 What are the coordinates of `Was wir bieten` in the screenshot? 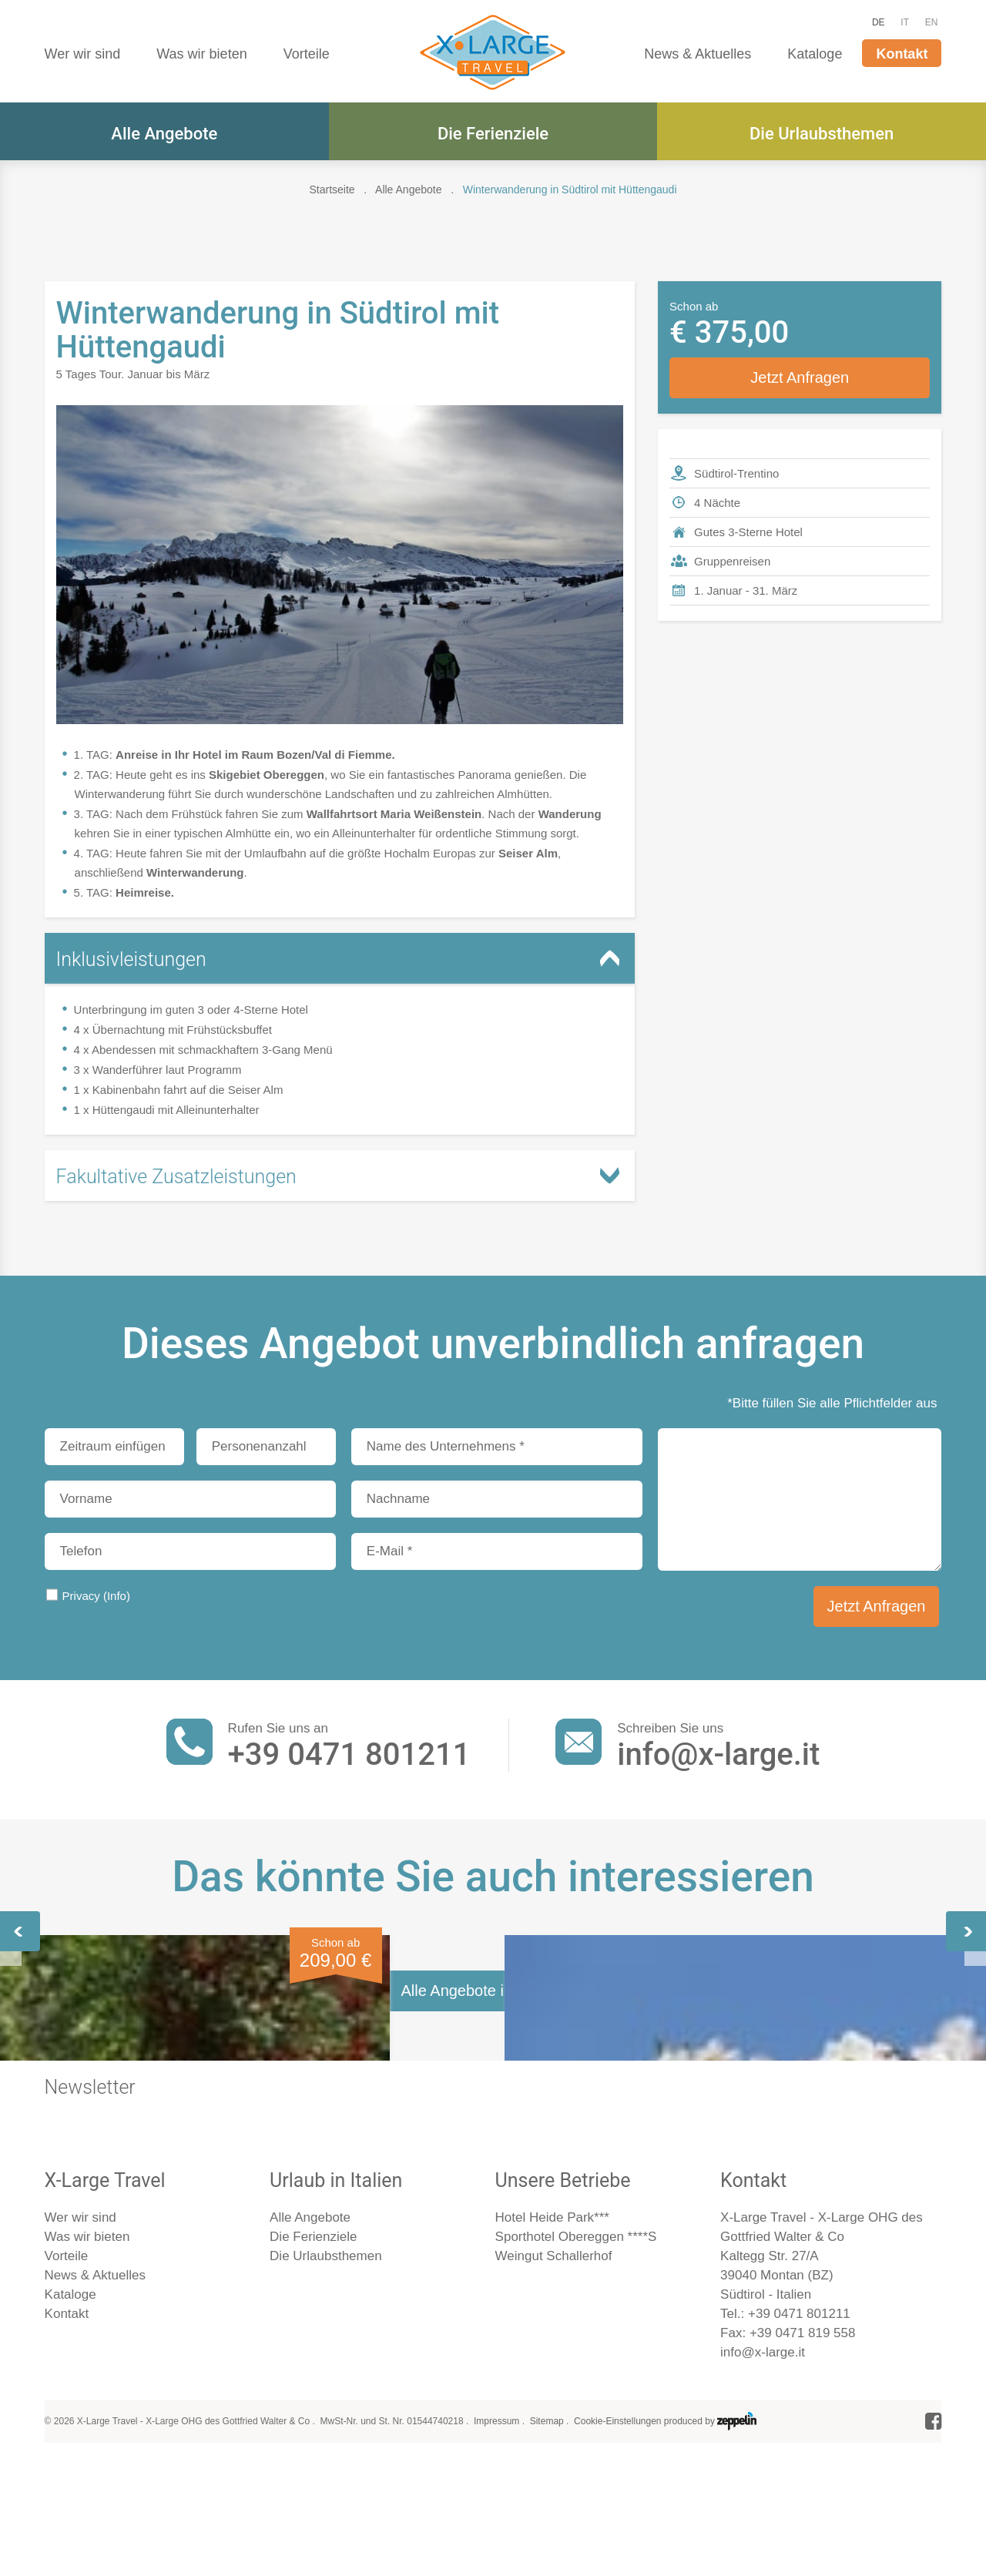 It's located at (201, 54).